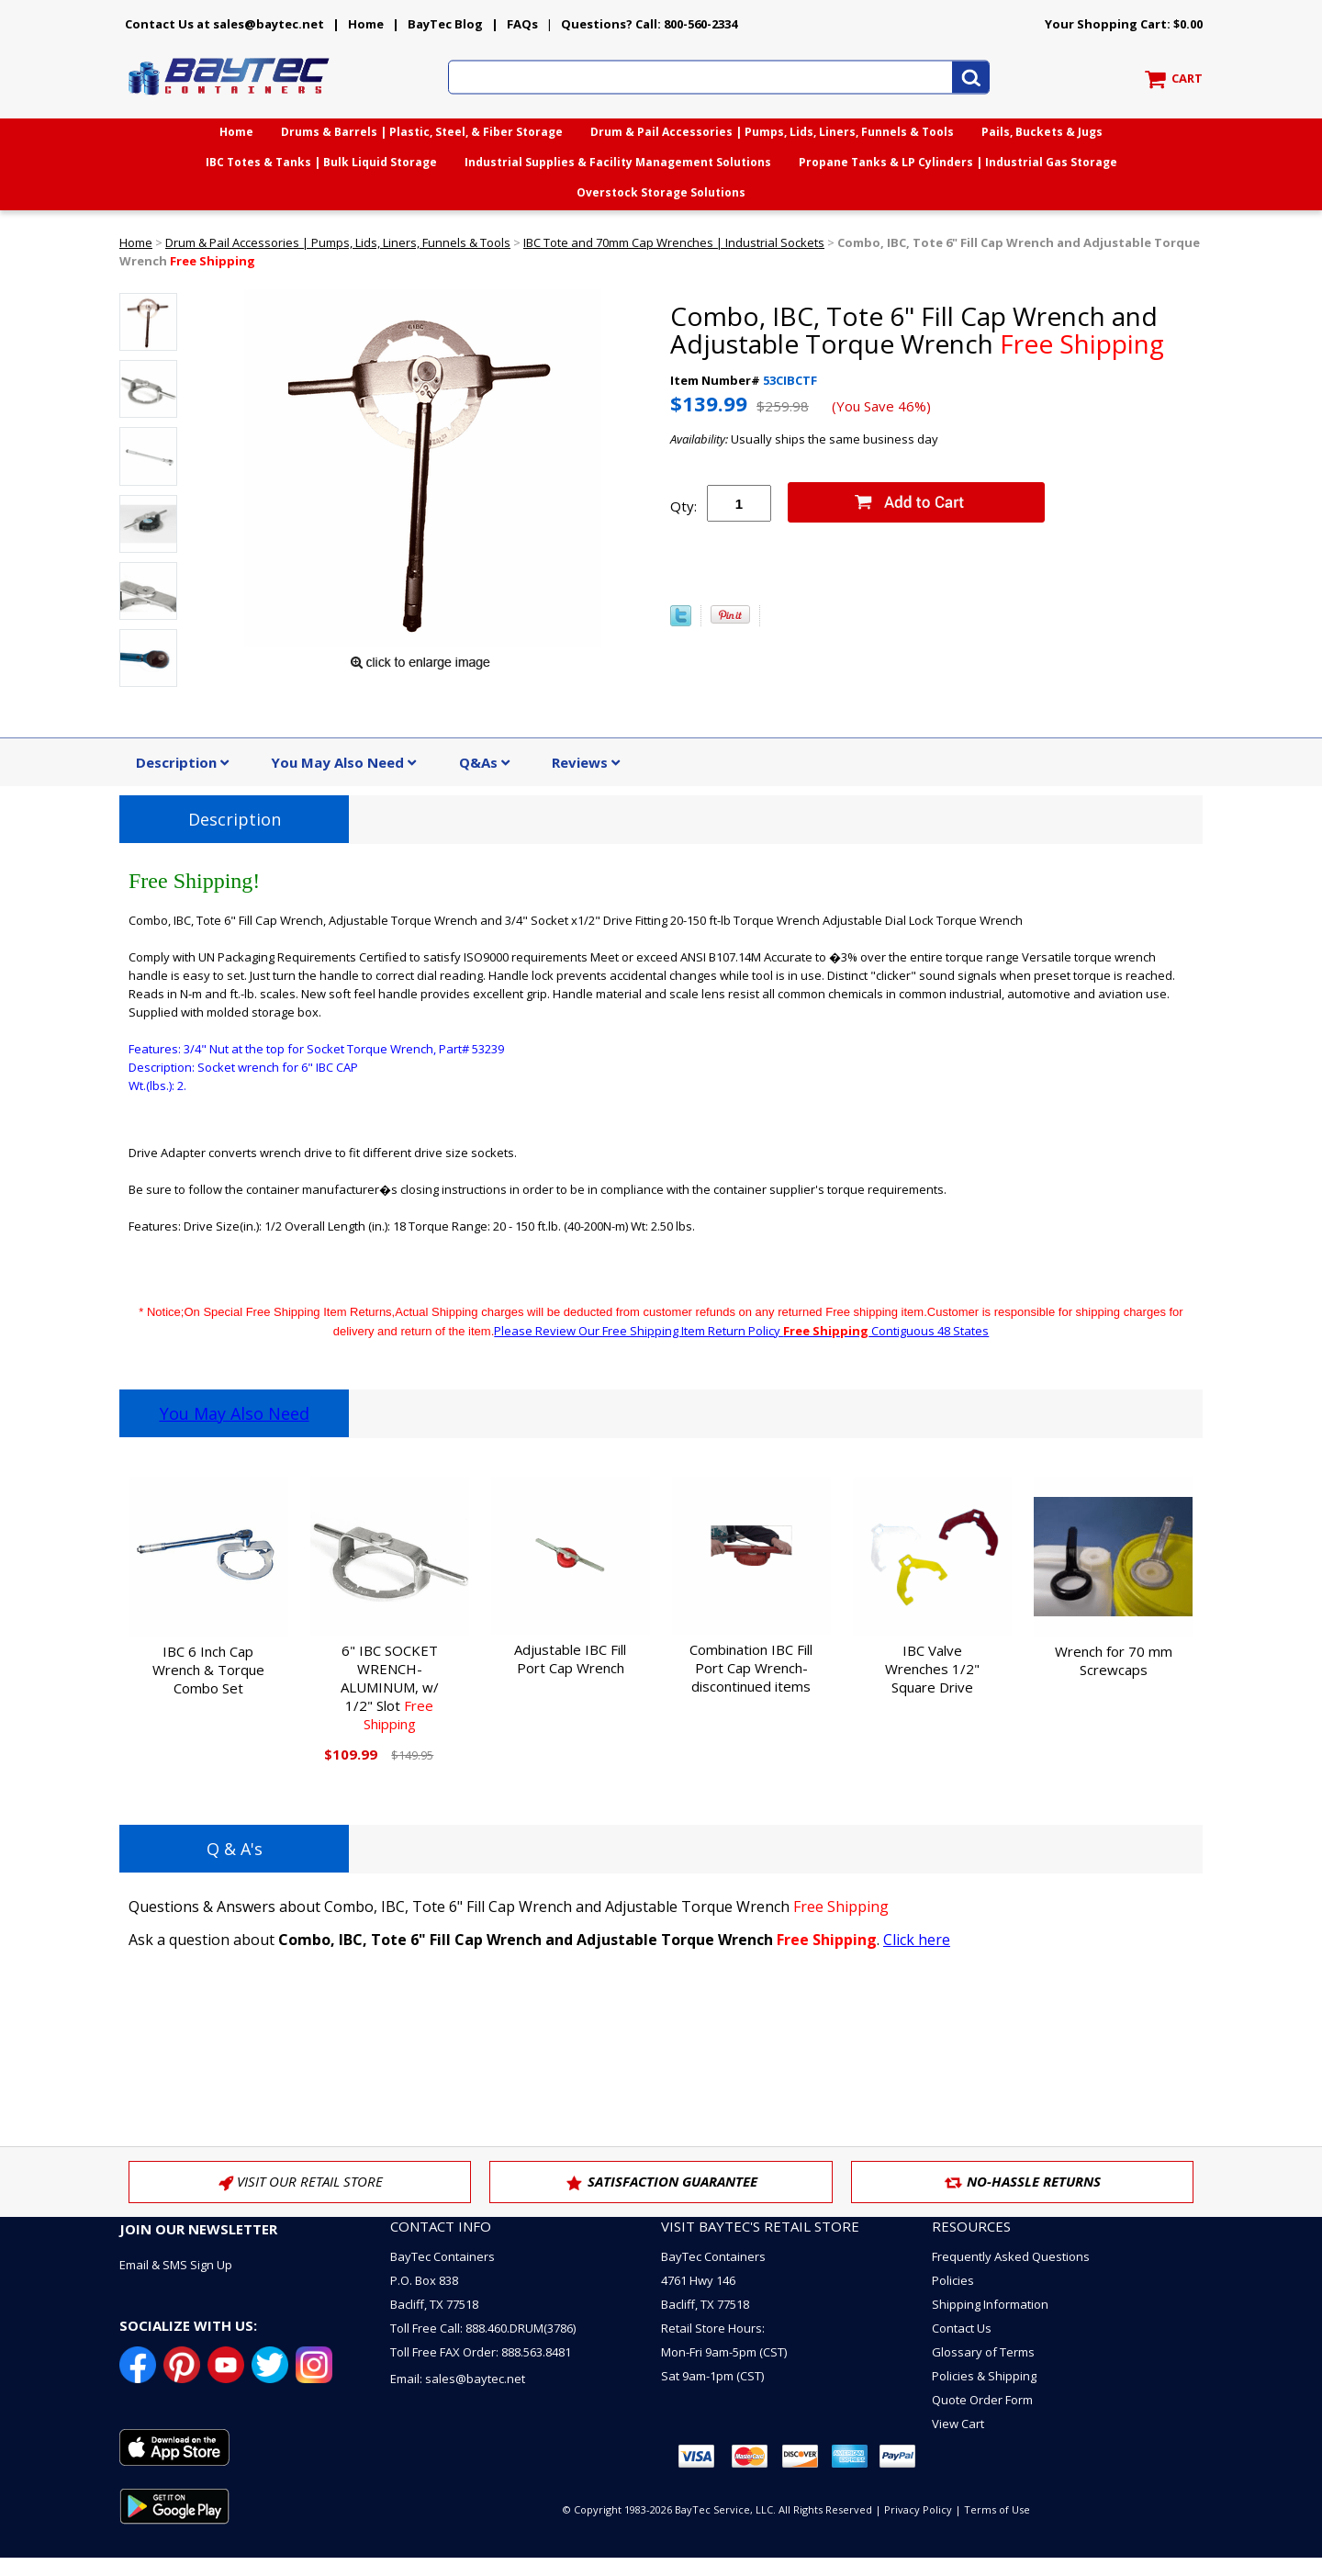  Describe the element at coordinates (673, 242) in the screenshot. I see `IBC Tote and 70mm Cap Wrenches | Industrial Sockets` at that location.